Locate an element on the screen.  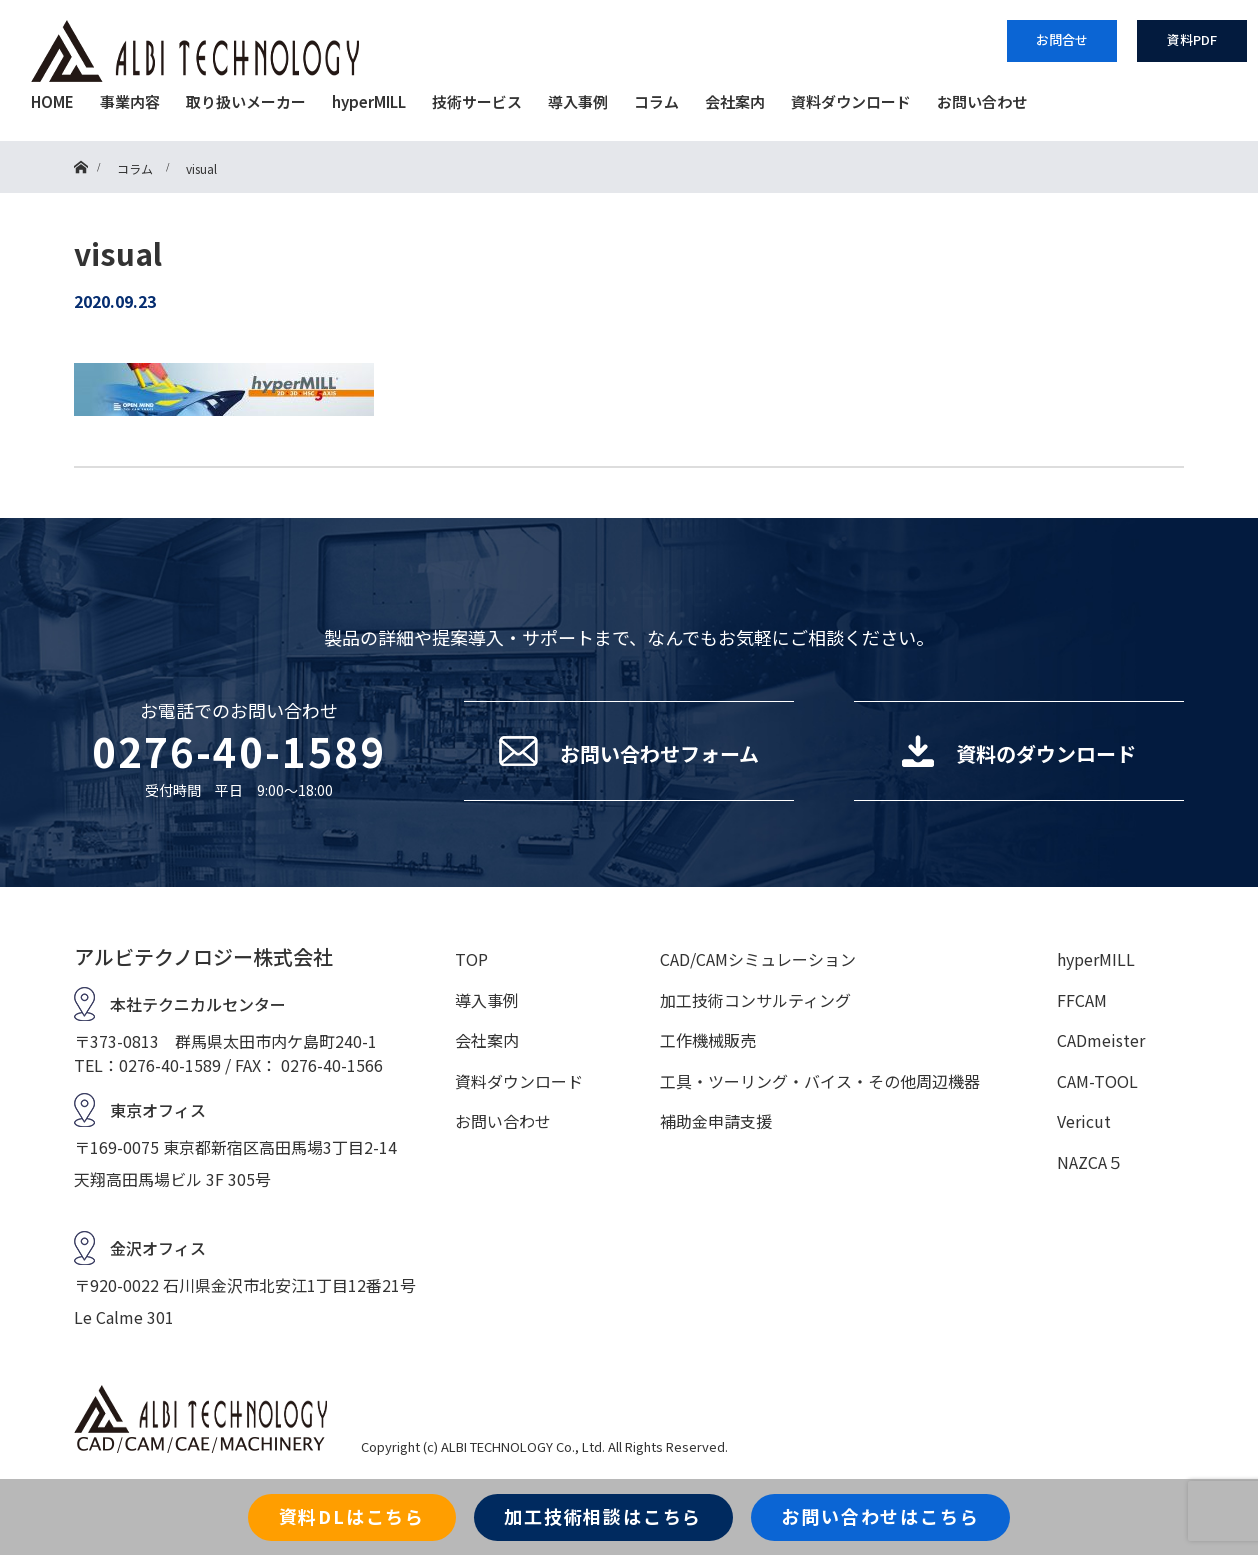
導入事例 is located at coordinates (578, 101).